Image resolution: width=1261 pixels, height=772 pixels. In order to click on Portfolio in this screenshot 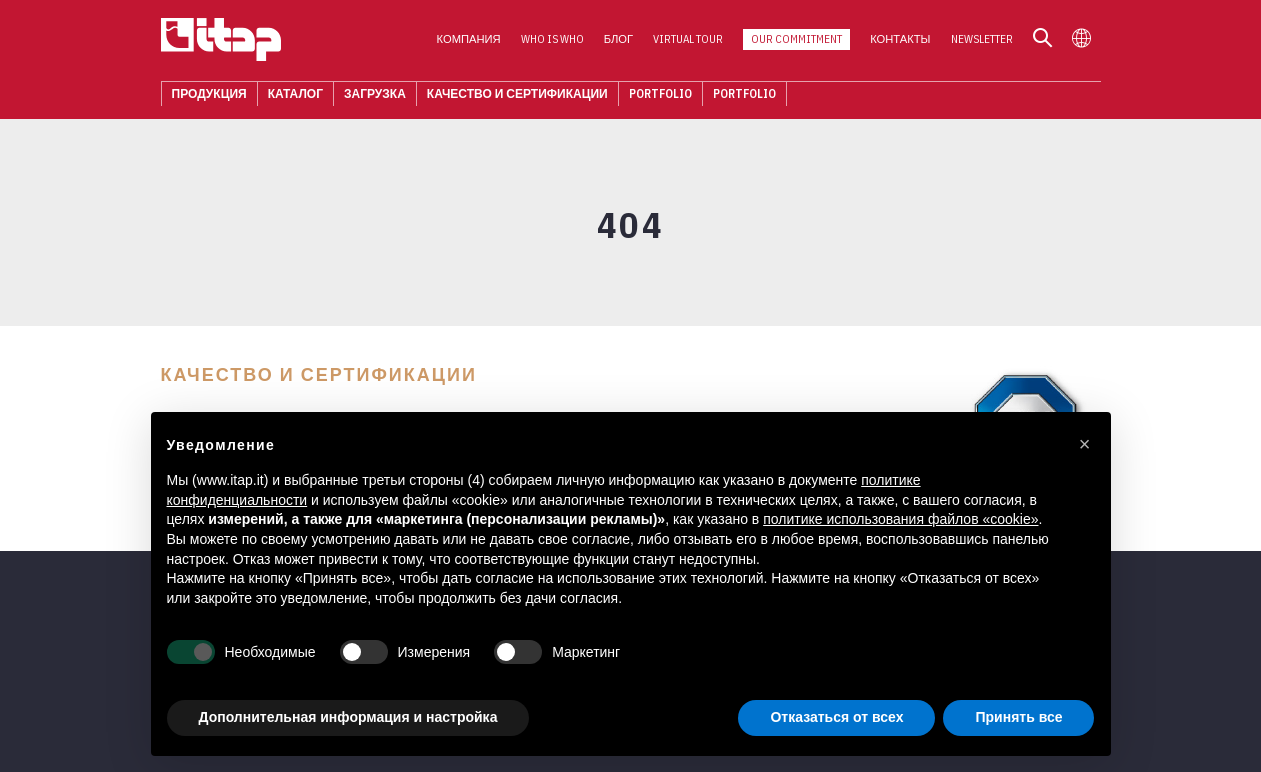, I will do `click(660, 94)`.